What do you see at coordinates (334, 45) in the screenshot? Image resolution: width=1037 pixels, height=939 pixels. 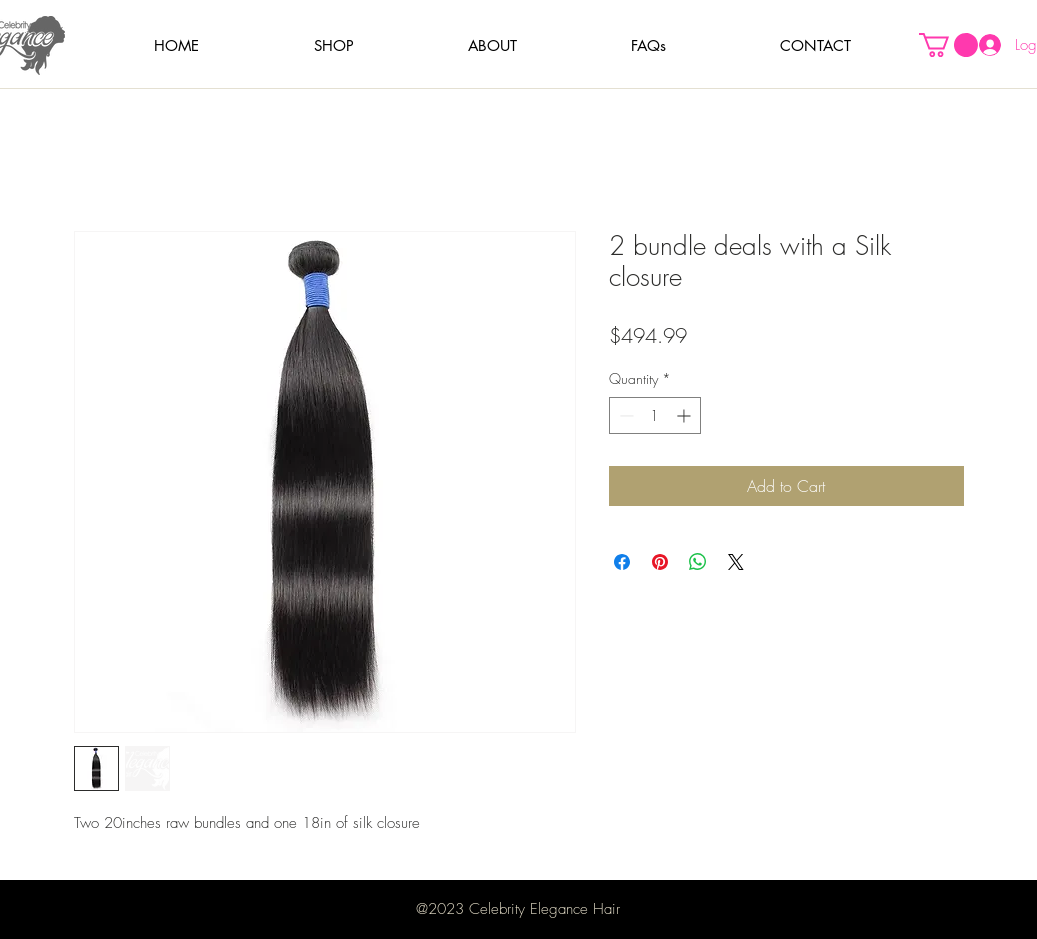 I see `[button]` at bounding box center [334, 45].